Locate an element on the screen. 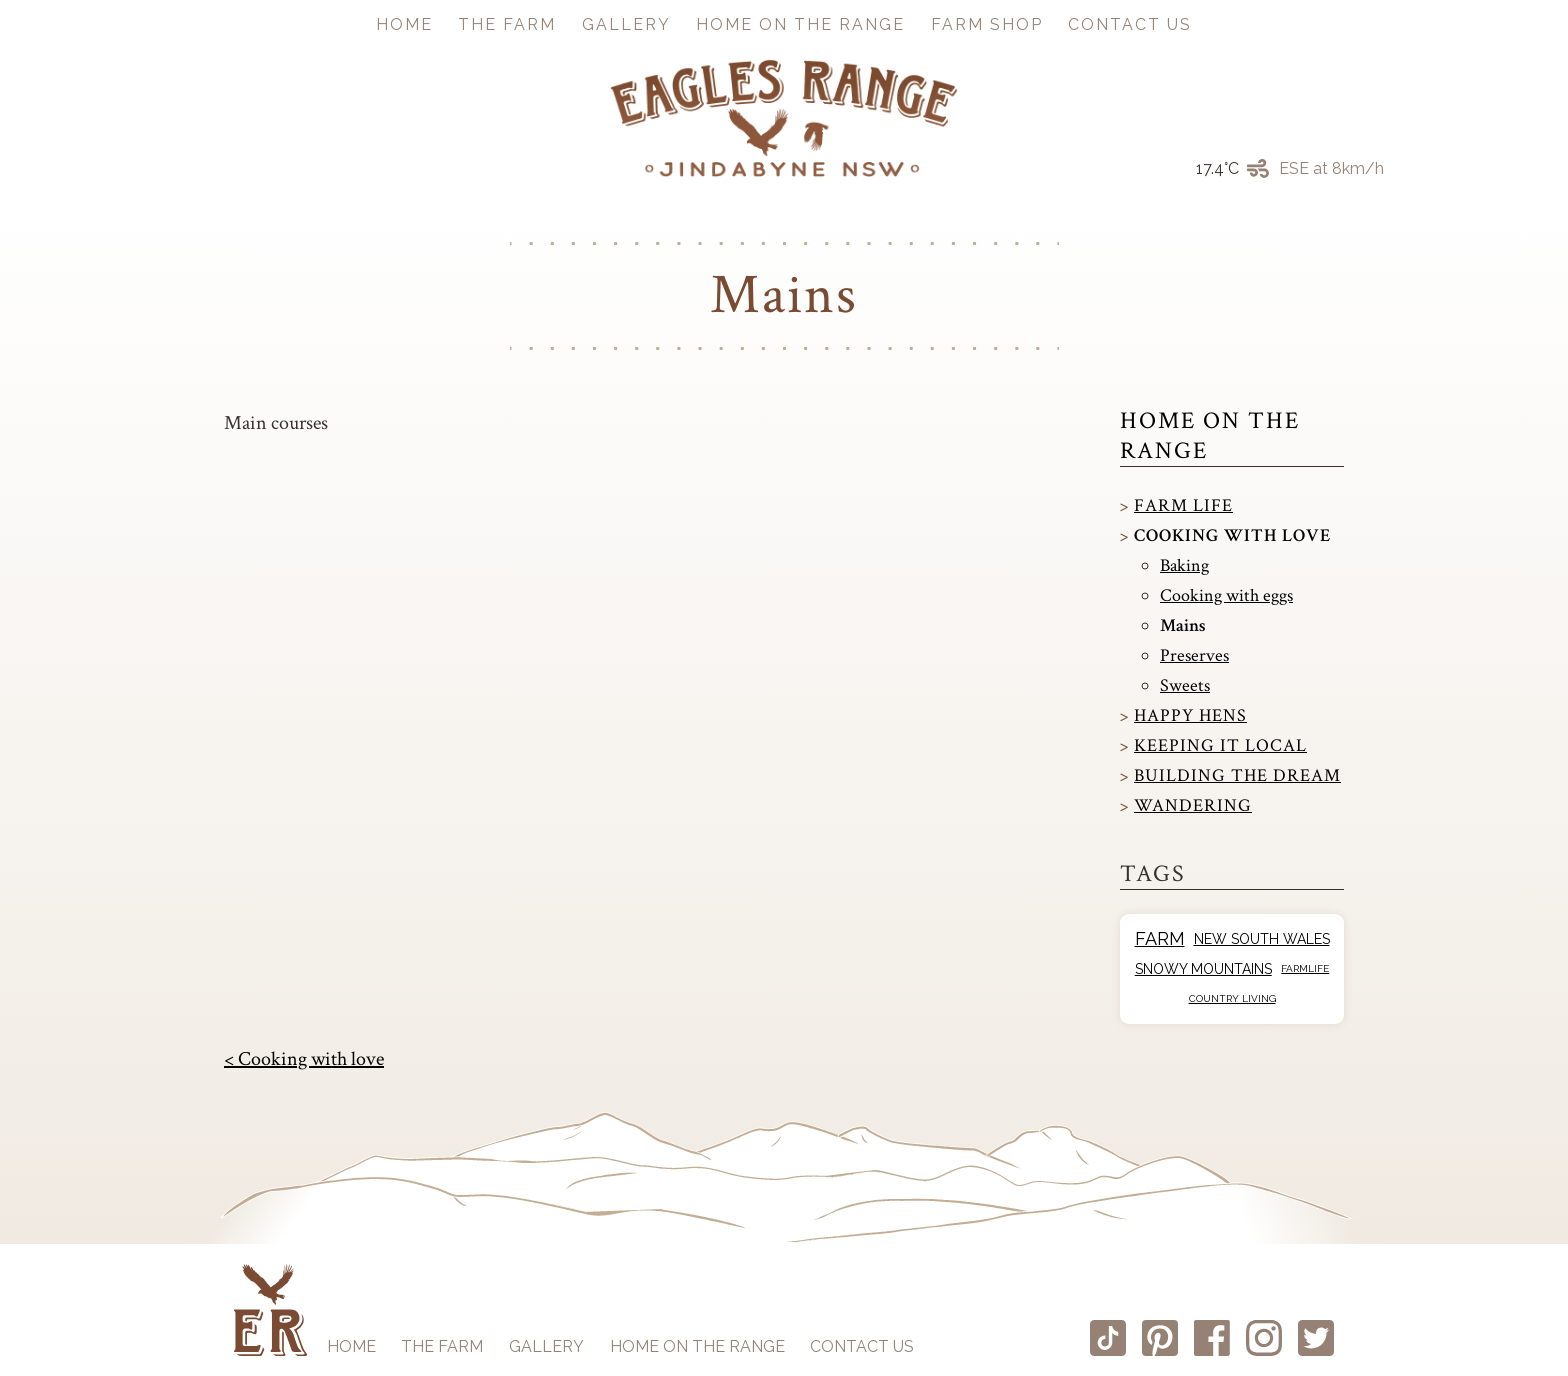 The height and width of the screenshot is (1376, 1568). Building the dream is located at coordinates (1237, 775).